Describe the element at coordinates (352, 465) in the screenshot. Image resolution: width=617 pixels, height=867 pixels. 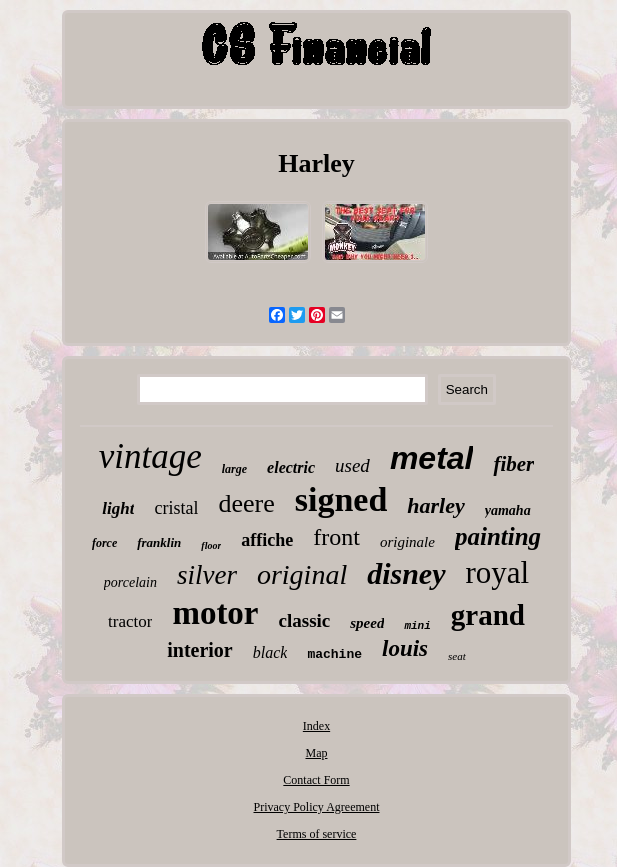
I see `used` at that location.